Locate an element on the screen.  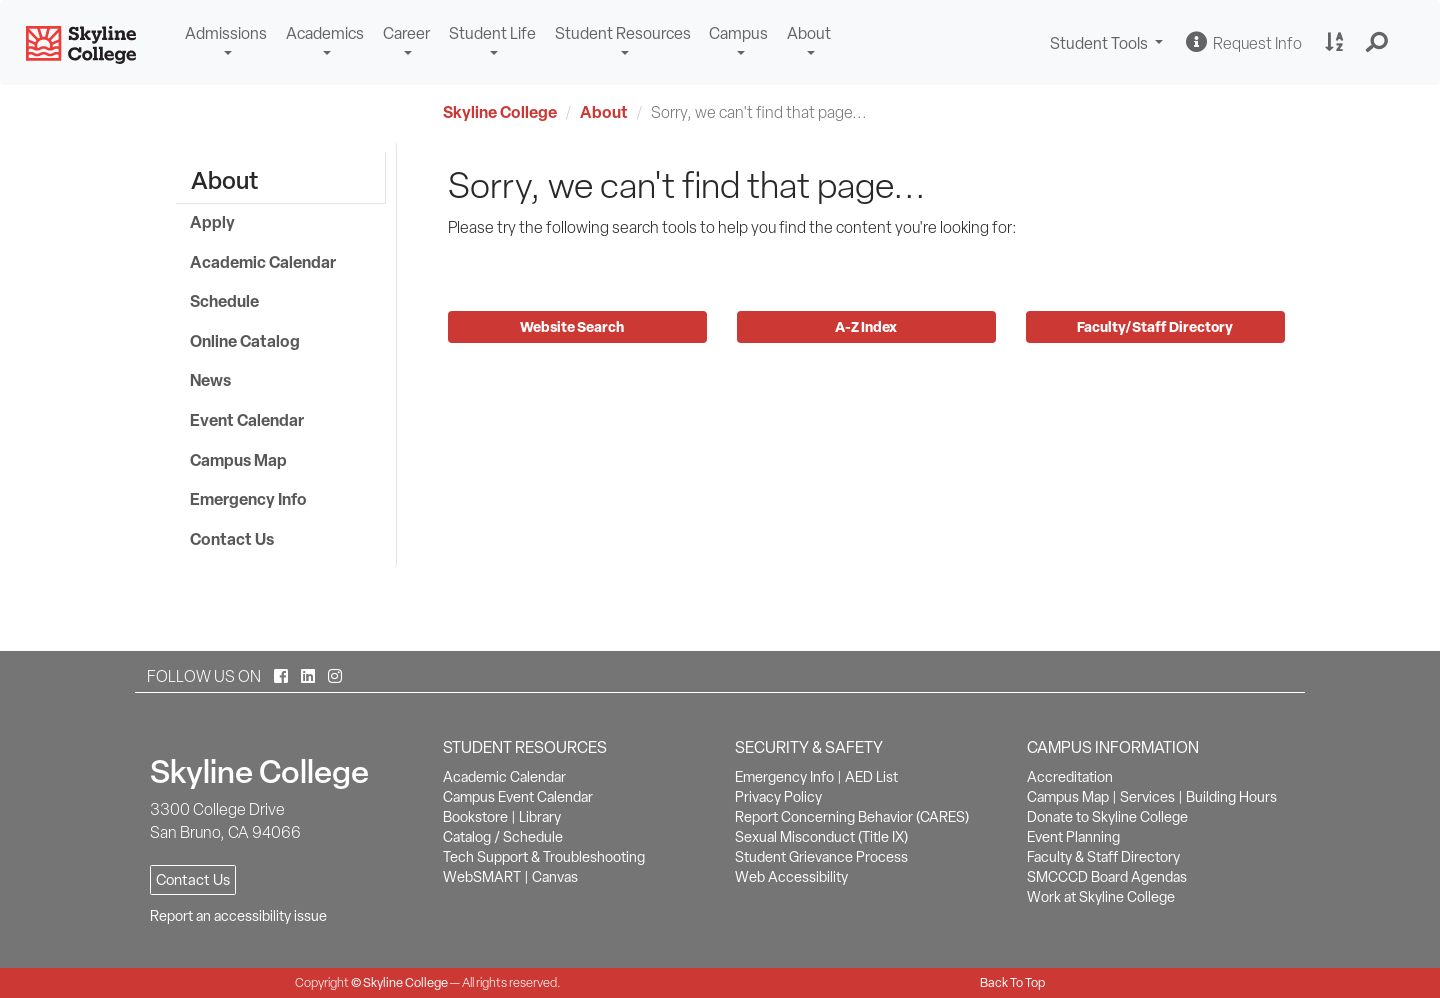
Canvas is located at coordinates (555, 877).